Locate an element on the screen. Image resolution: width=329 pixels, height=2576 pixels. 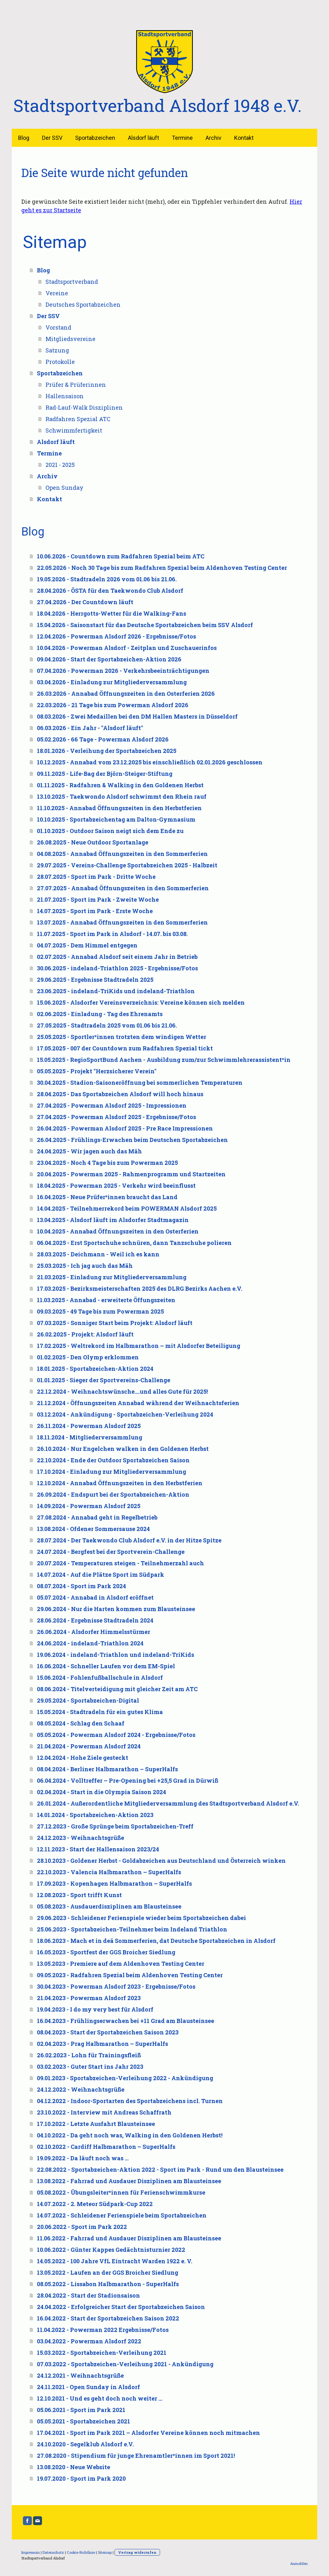
17.05.2025 - 007 der Countdown zum Radfahren Spezial tickt is located at coordinates (125, 1048).